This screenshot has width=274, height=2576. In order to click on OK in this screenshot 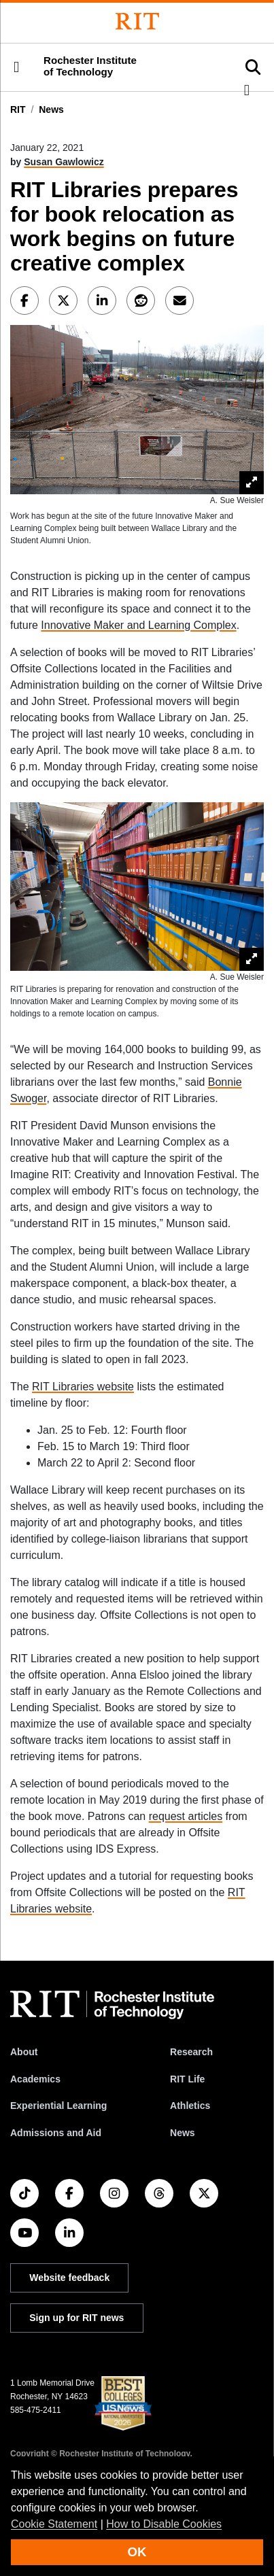, I will do `click(137, 2552)`.